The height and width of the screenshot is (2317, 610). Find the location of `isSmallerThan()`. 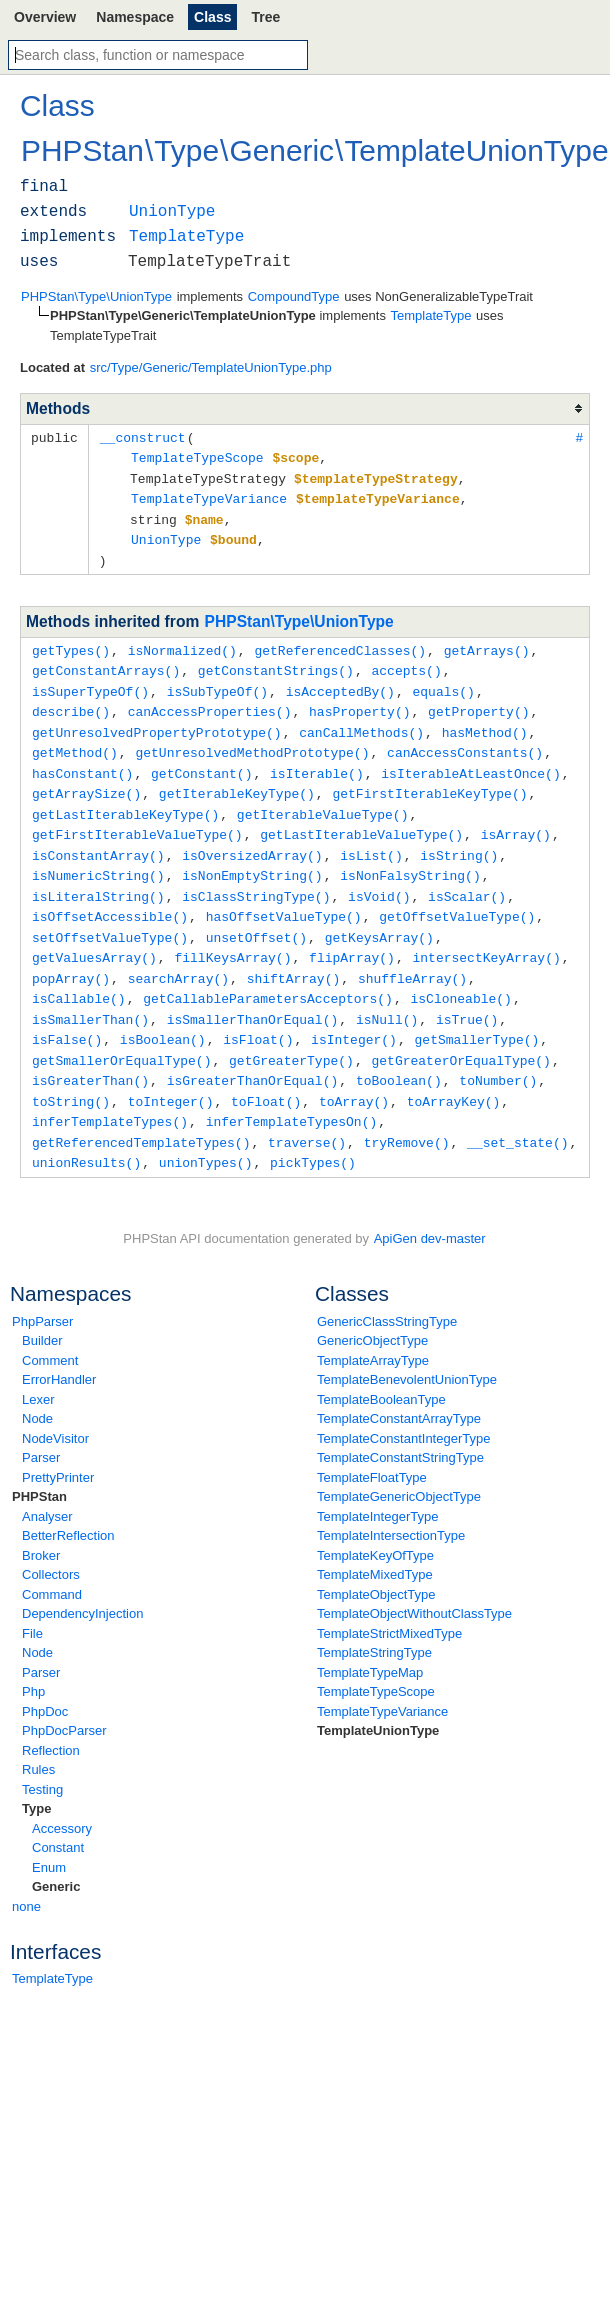

isSmallerThan() is located at coordinates (90, 994).